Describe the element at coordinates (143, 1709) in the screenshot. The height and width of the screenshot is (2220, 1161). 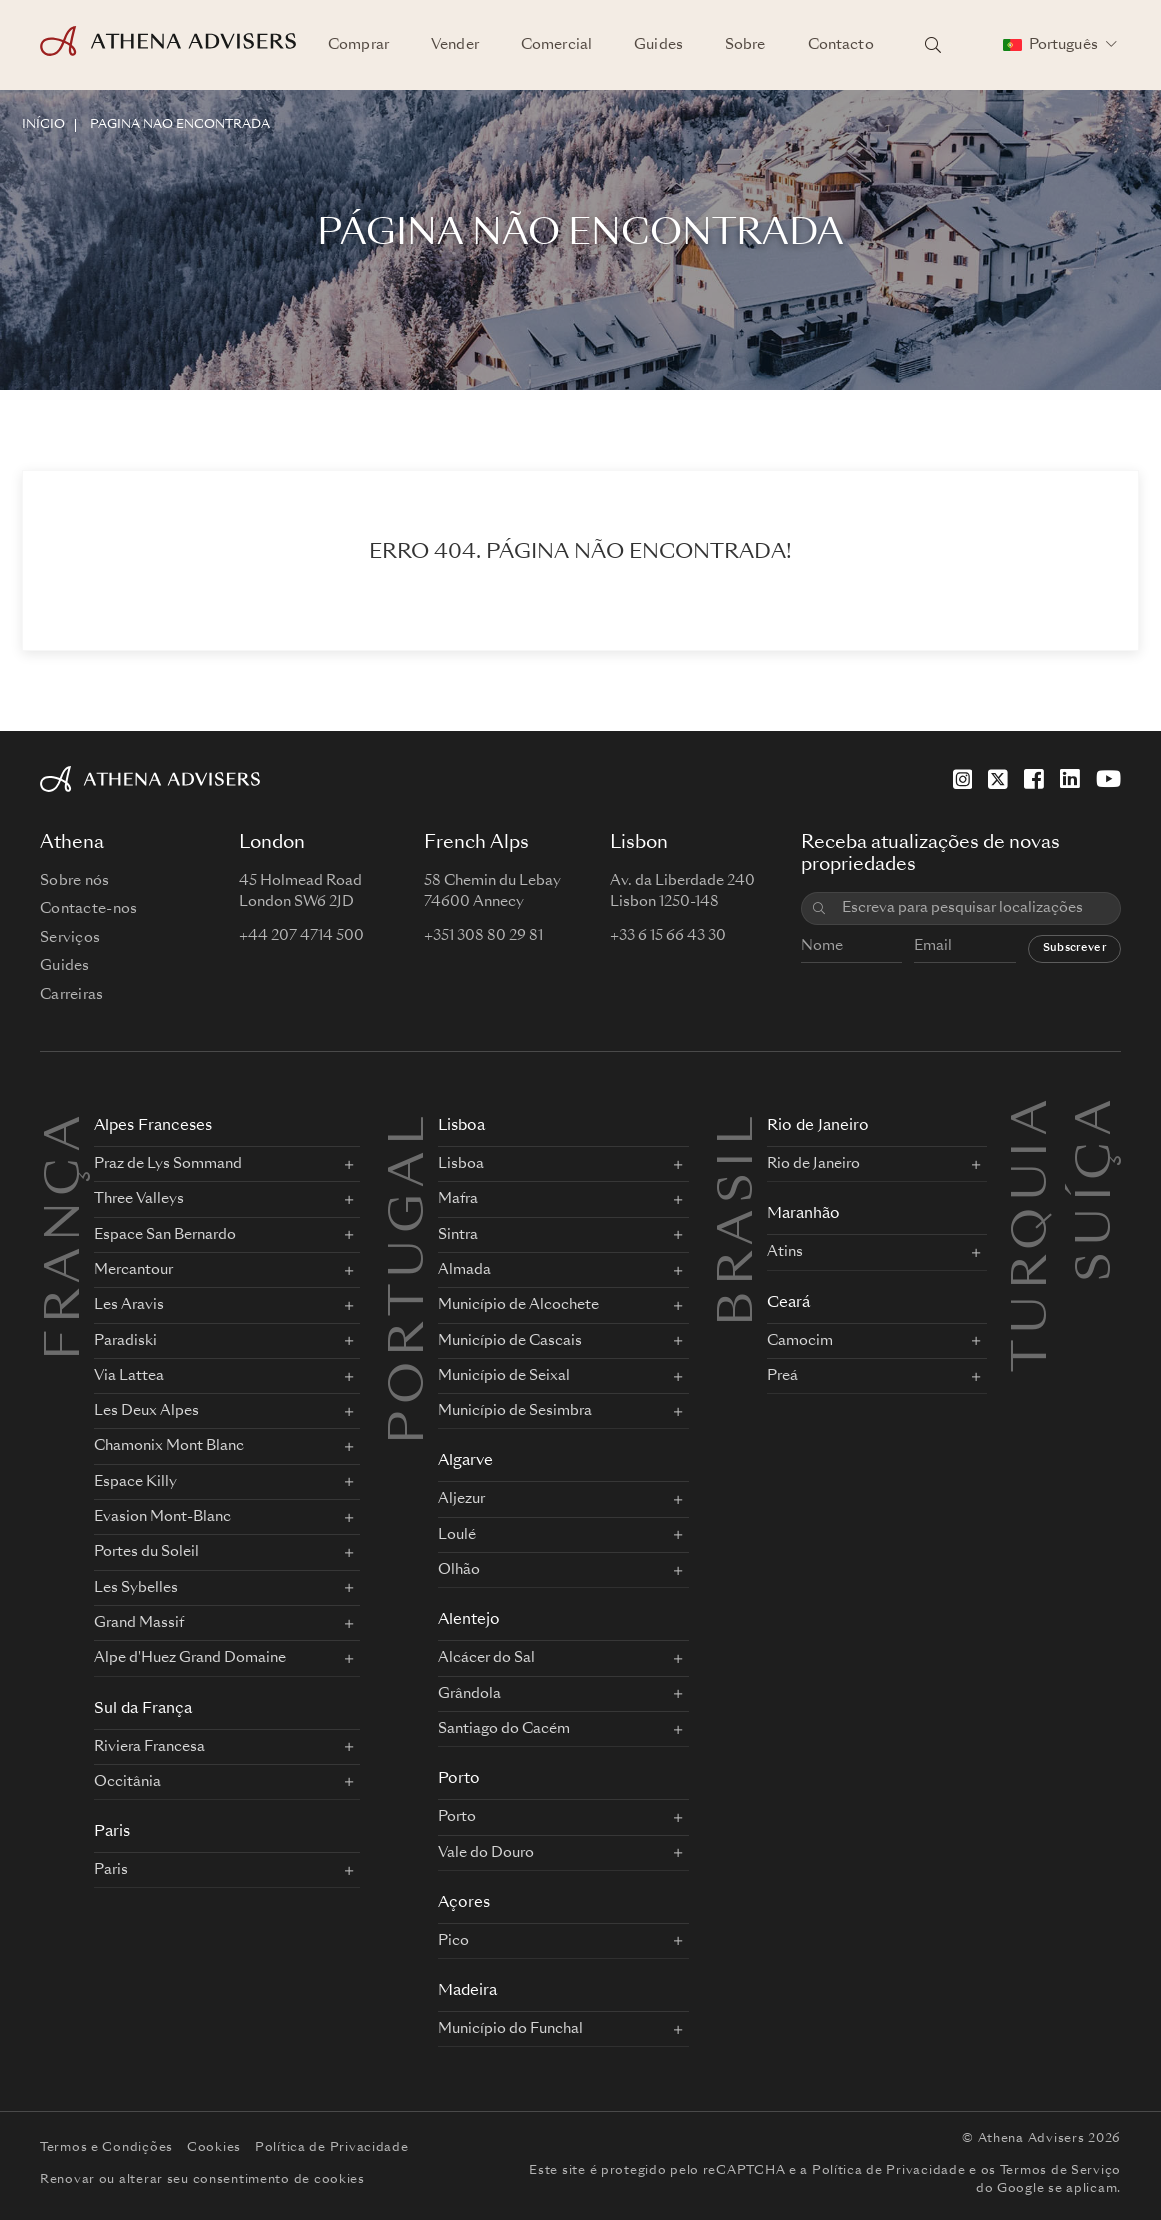
I see `Sul da França` at that location.